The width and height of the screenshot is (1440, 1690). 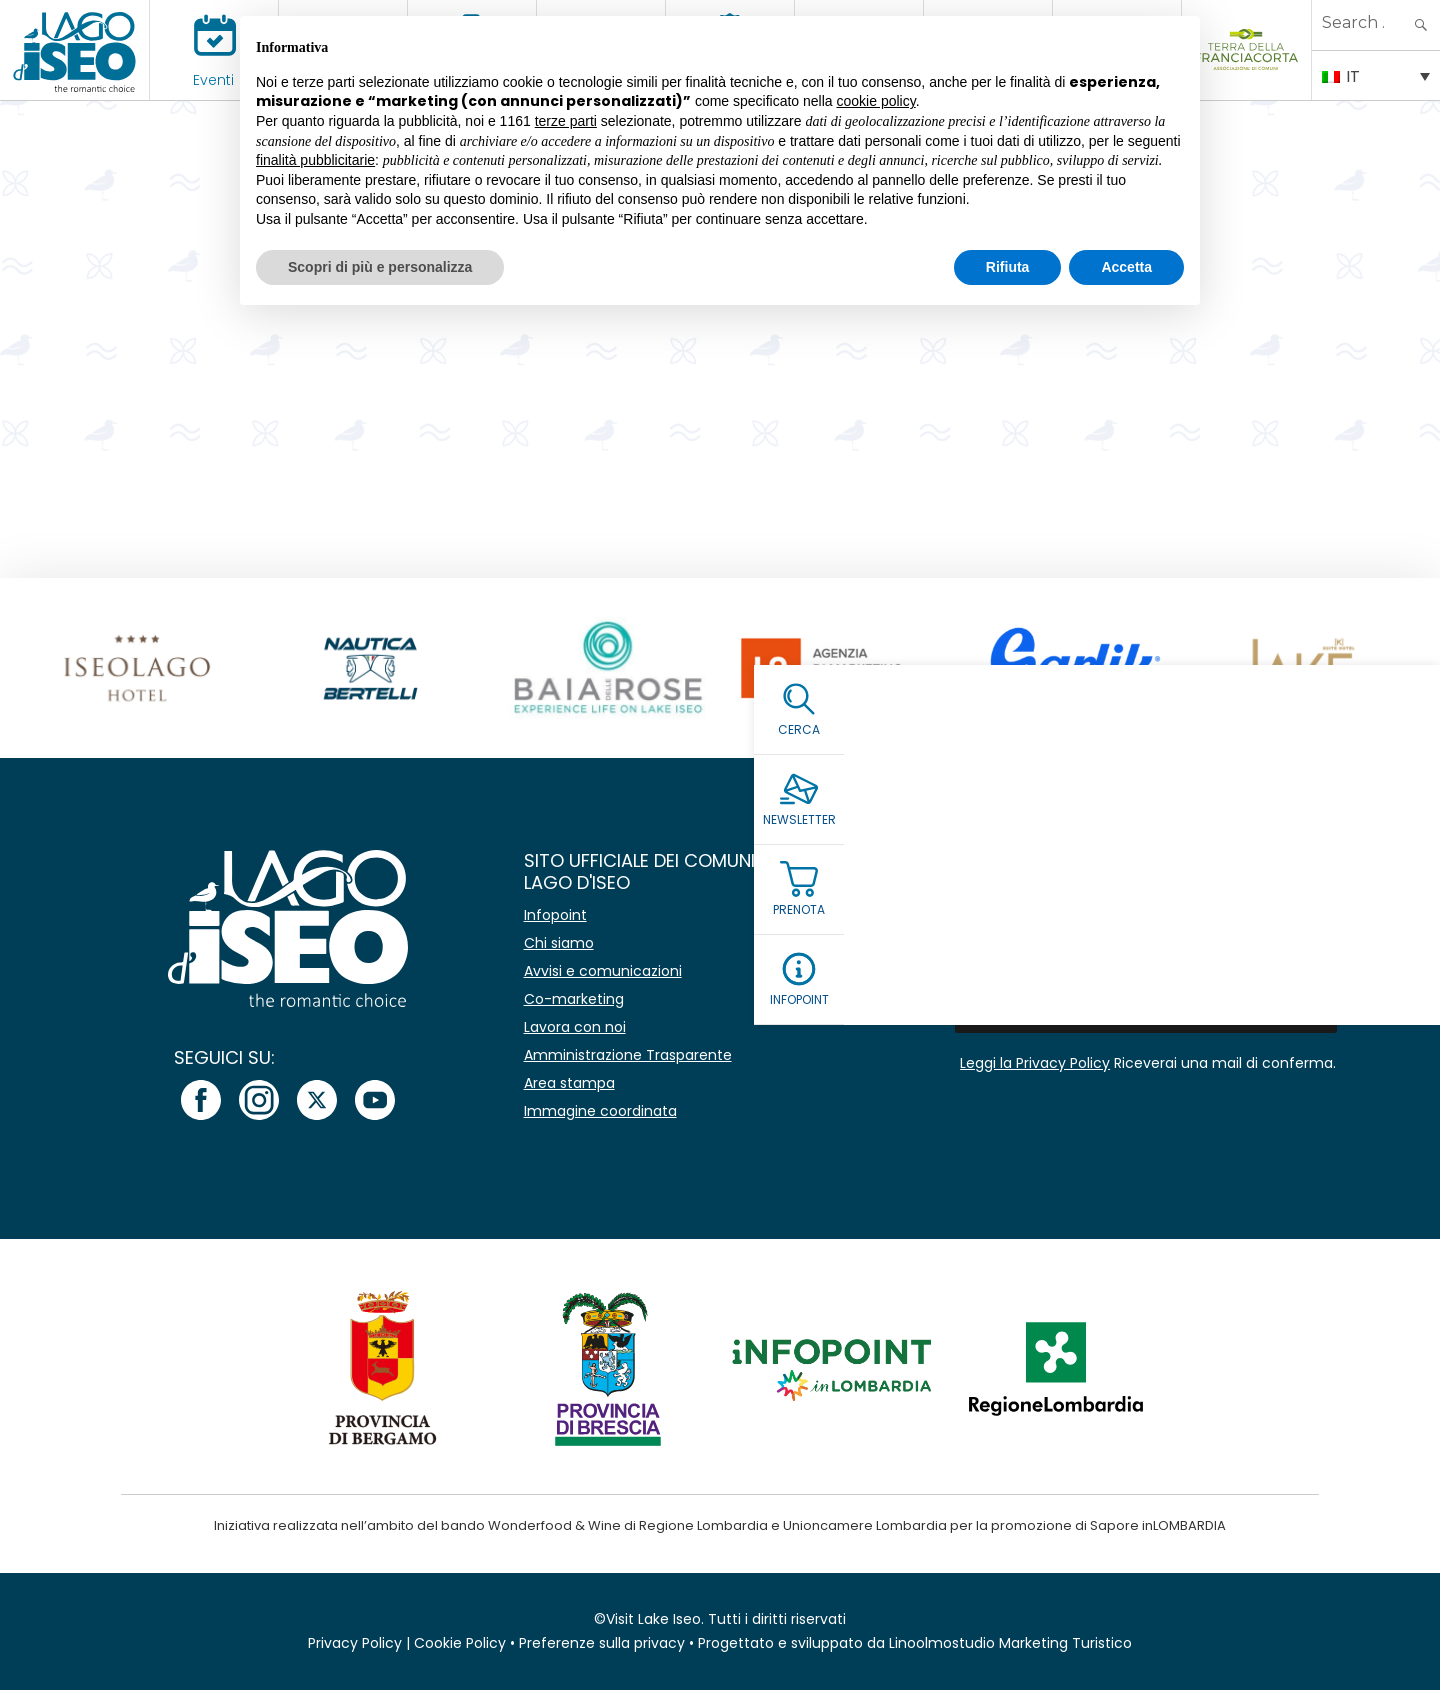 I want to click on [Email *], so click(x=1146, y=964).